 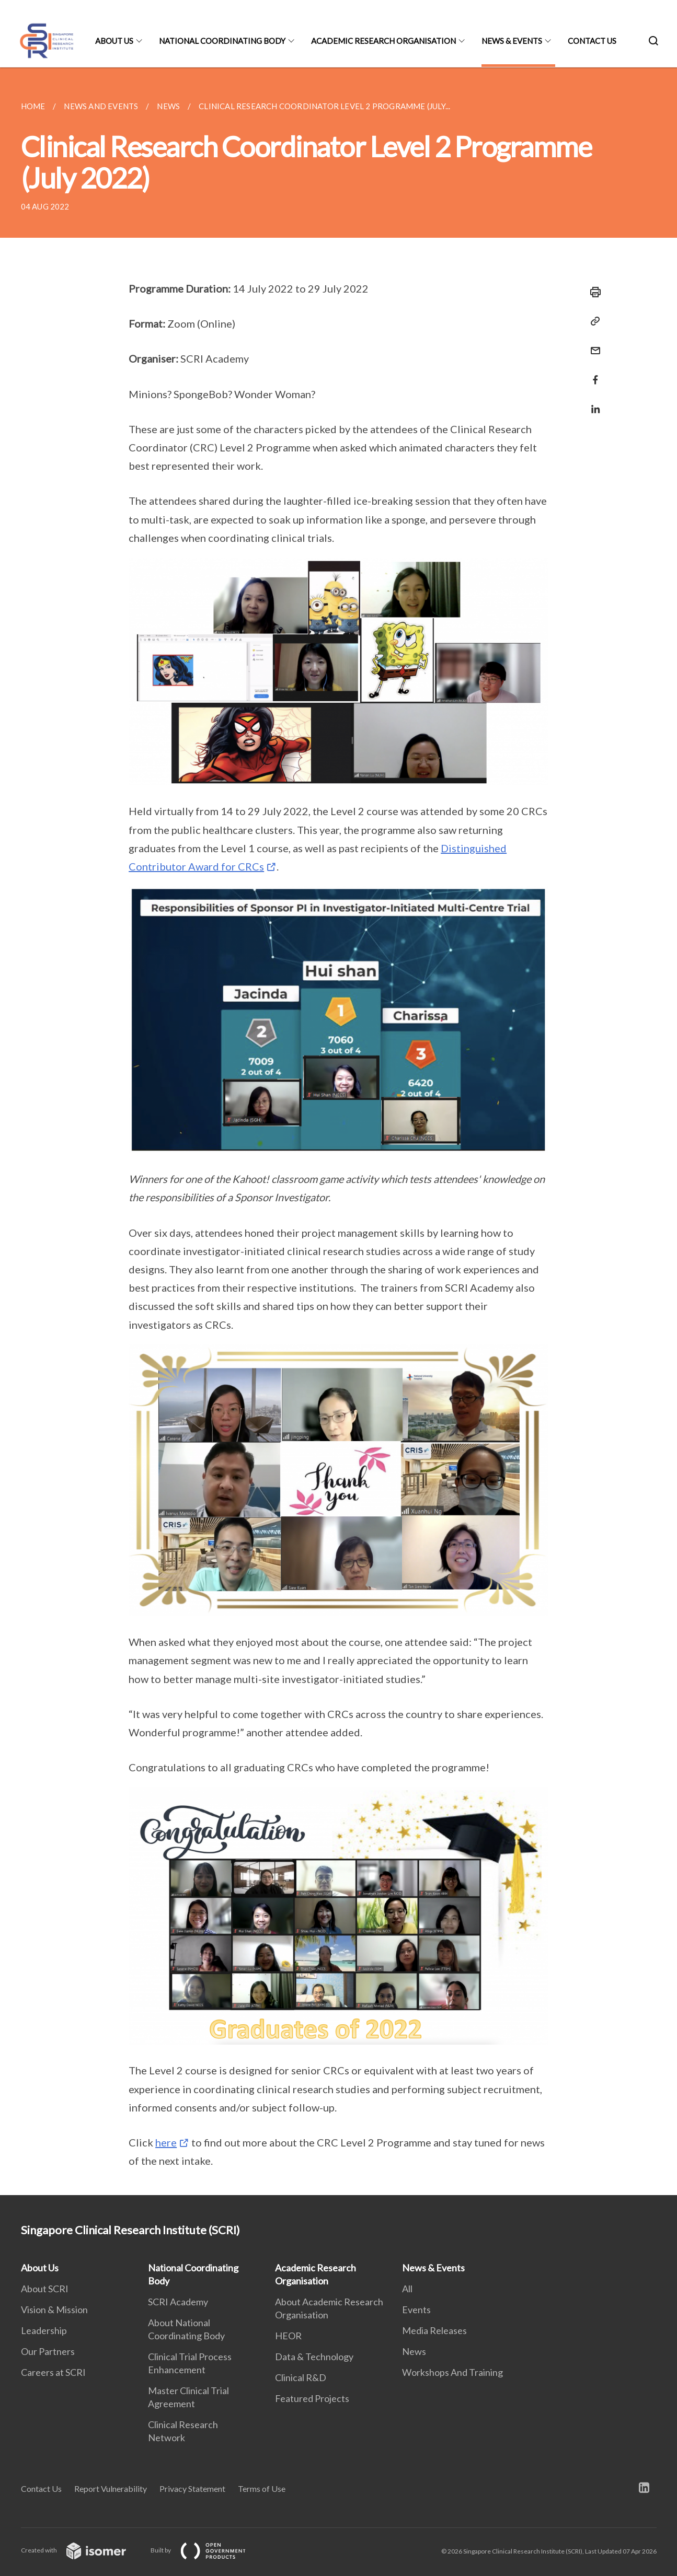 What do you see at coordinates (407, 2288) in the screenshot?
I see `All` at bounding box center [407, 2288].